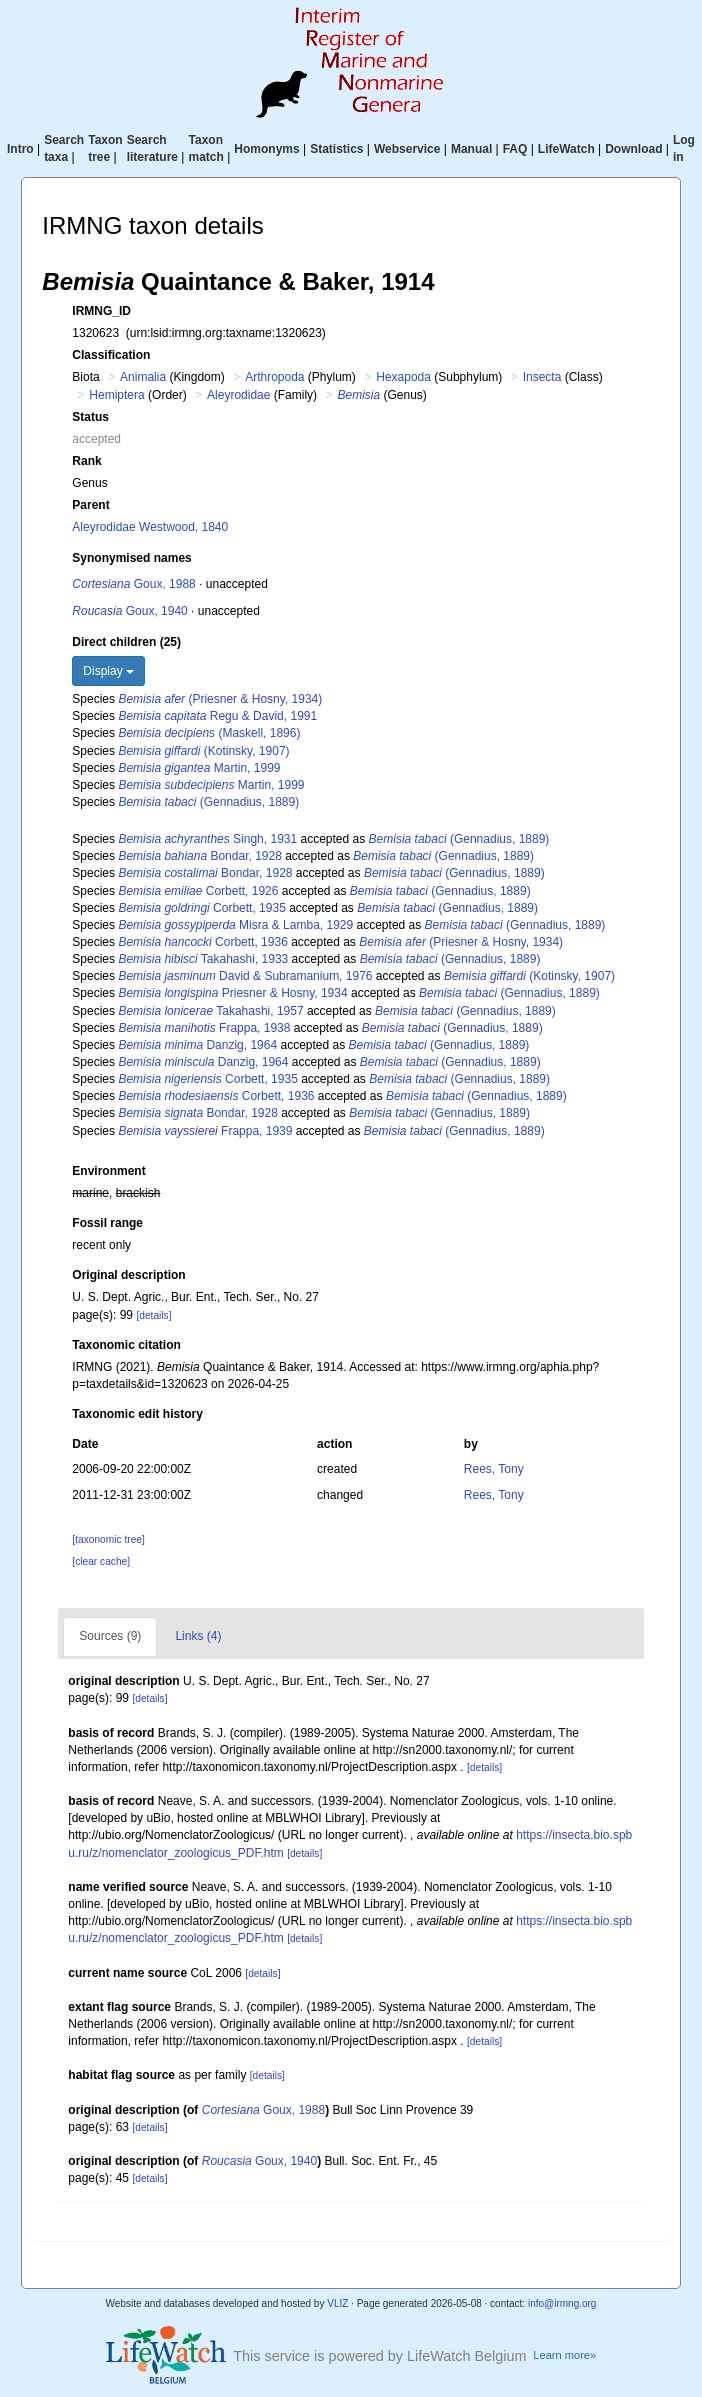 The width and height of the screenshot is (702, 2397). I want to click on Hexapoda, so click(403, 377).